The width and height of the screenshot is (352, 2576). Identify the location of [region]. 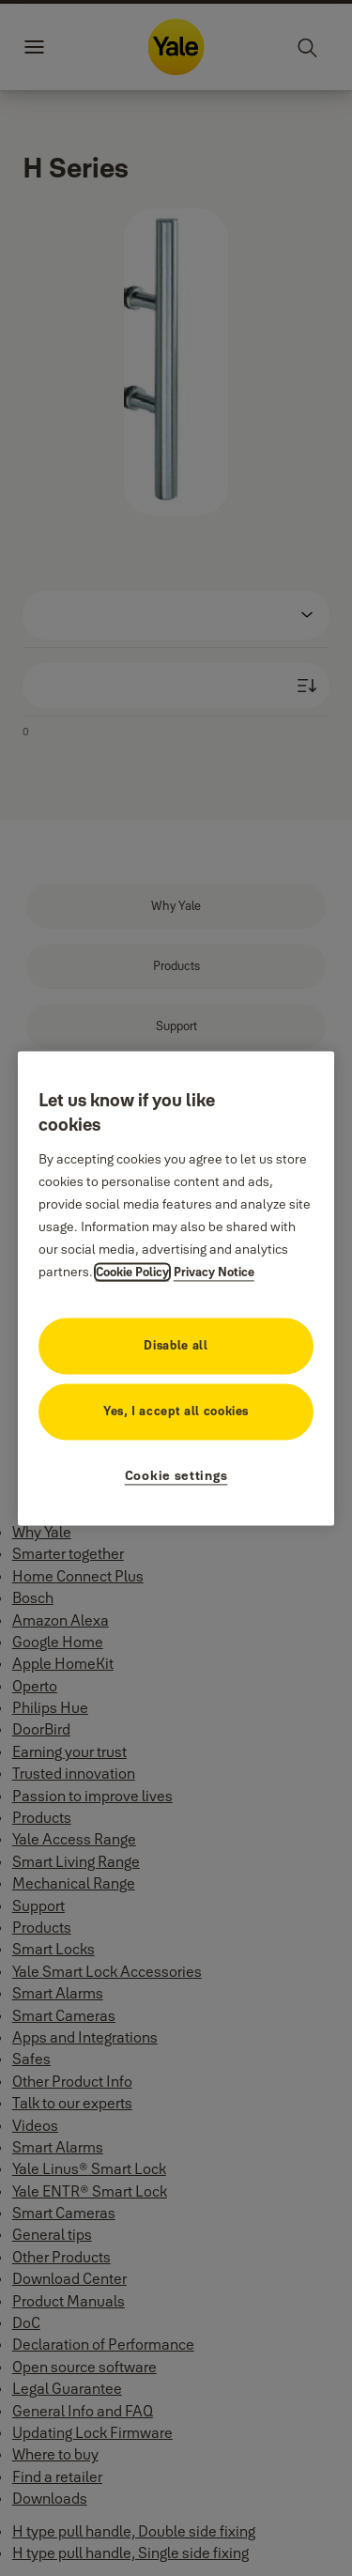
(176, 1288).